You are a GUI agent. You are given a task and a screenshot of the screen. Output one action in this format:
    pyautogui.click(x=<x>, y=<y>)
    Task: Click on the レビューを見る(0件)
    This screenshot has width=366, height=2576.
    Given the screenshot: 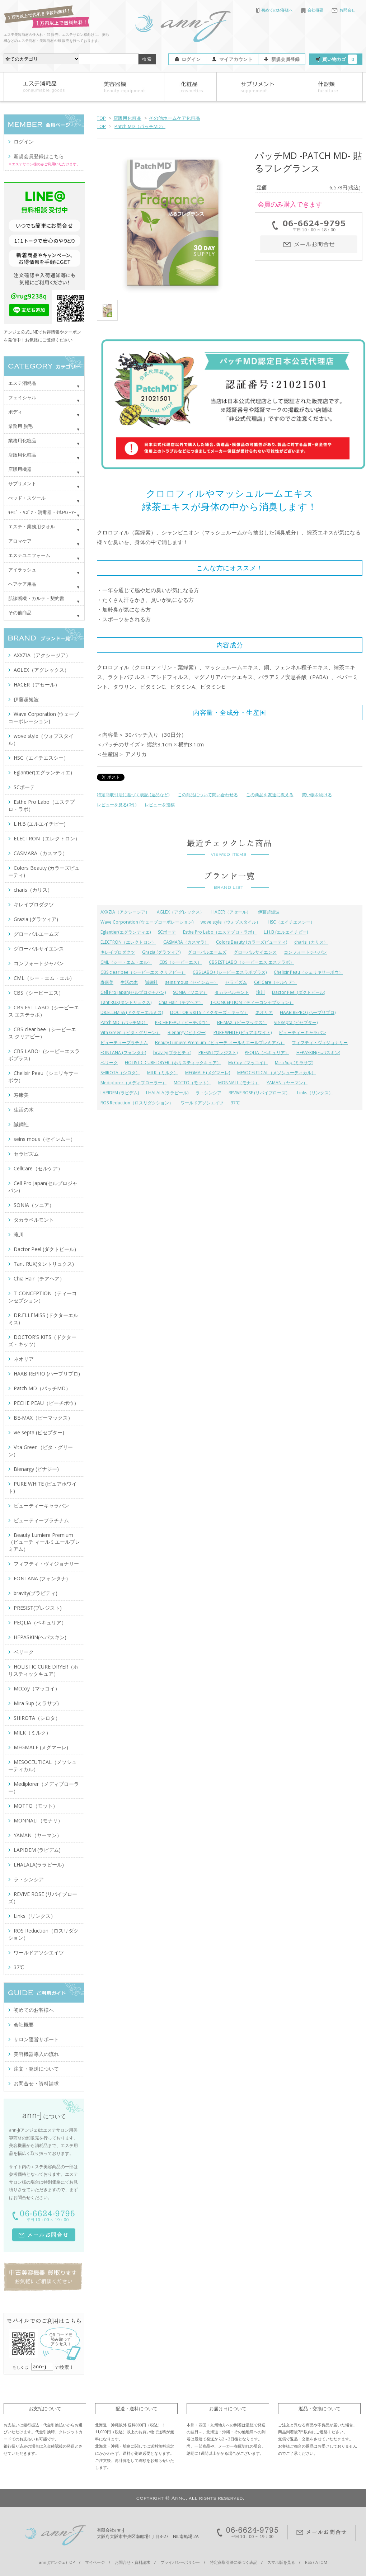 What is the action you would take?
    pyautogui.click(x=116, y=805)
    